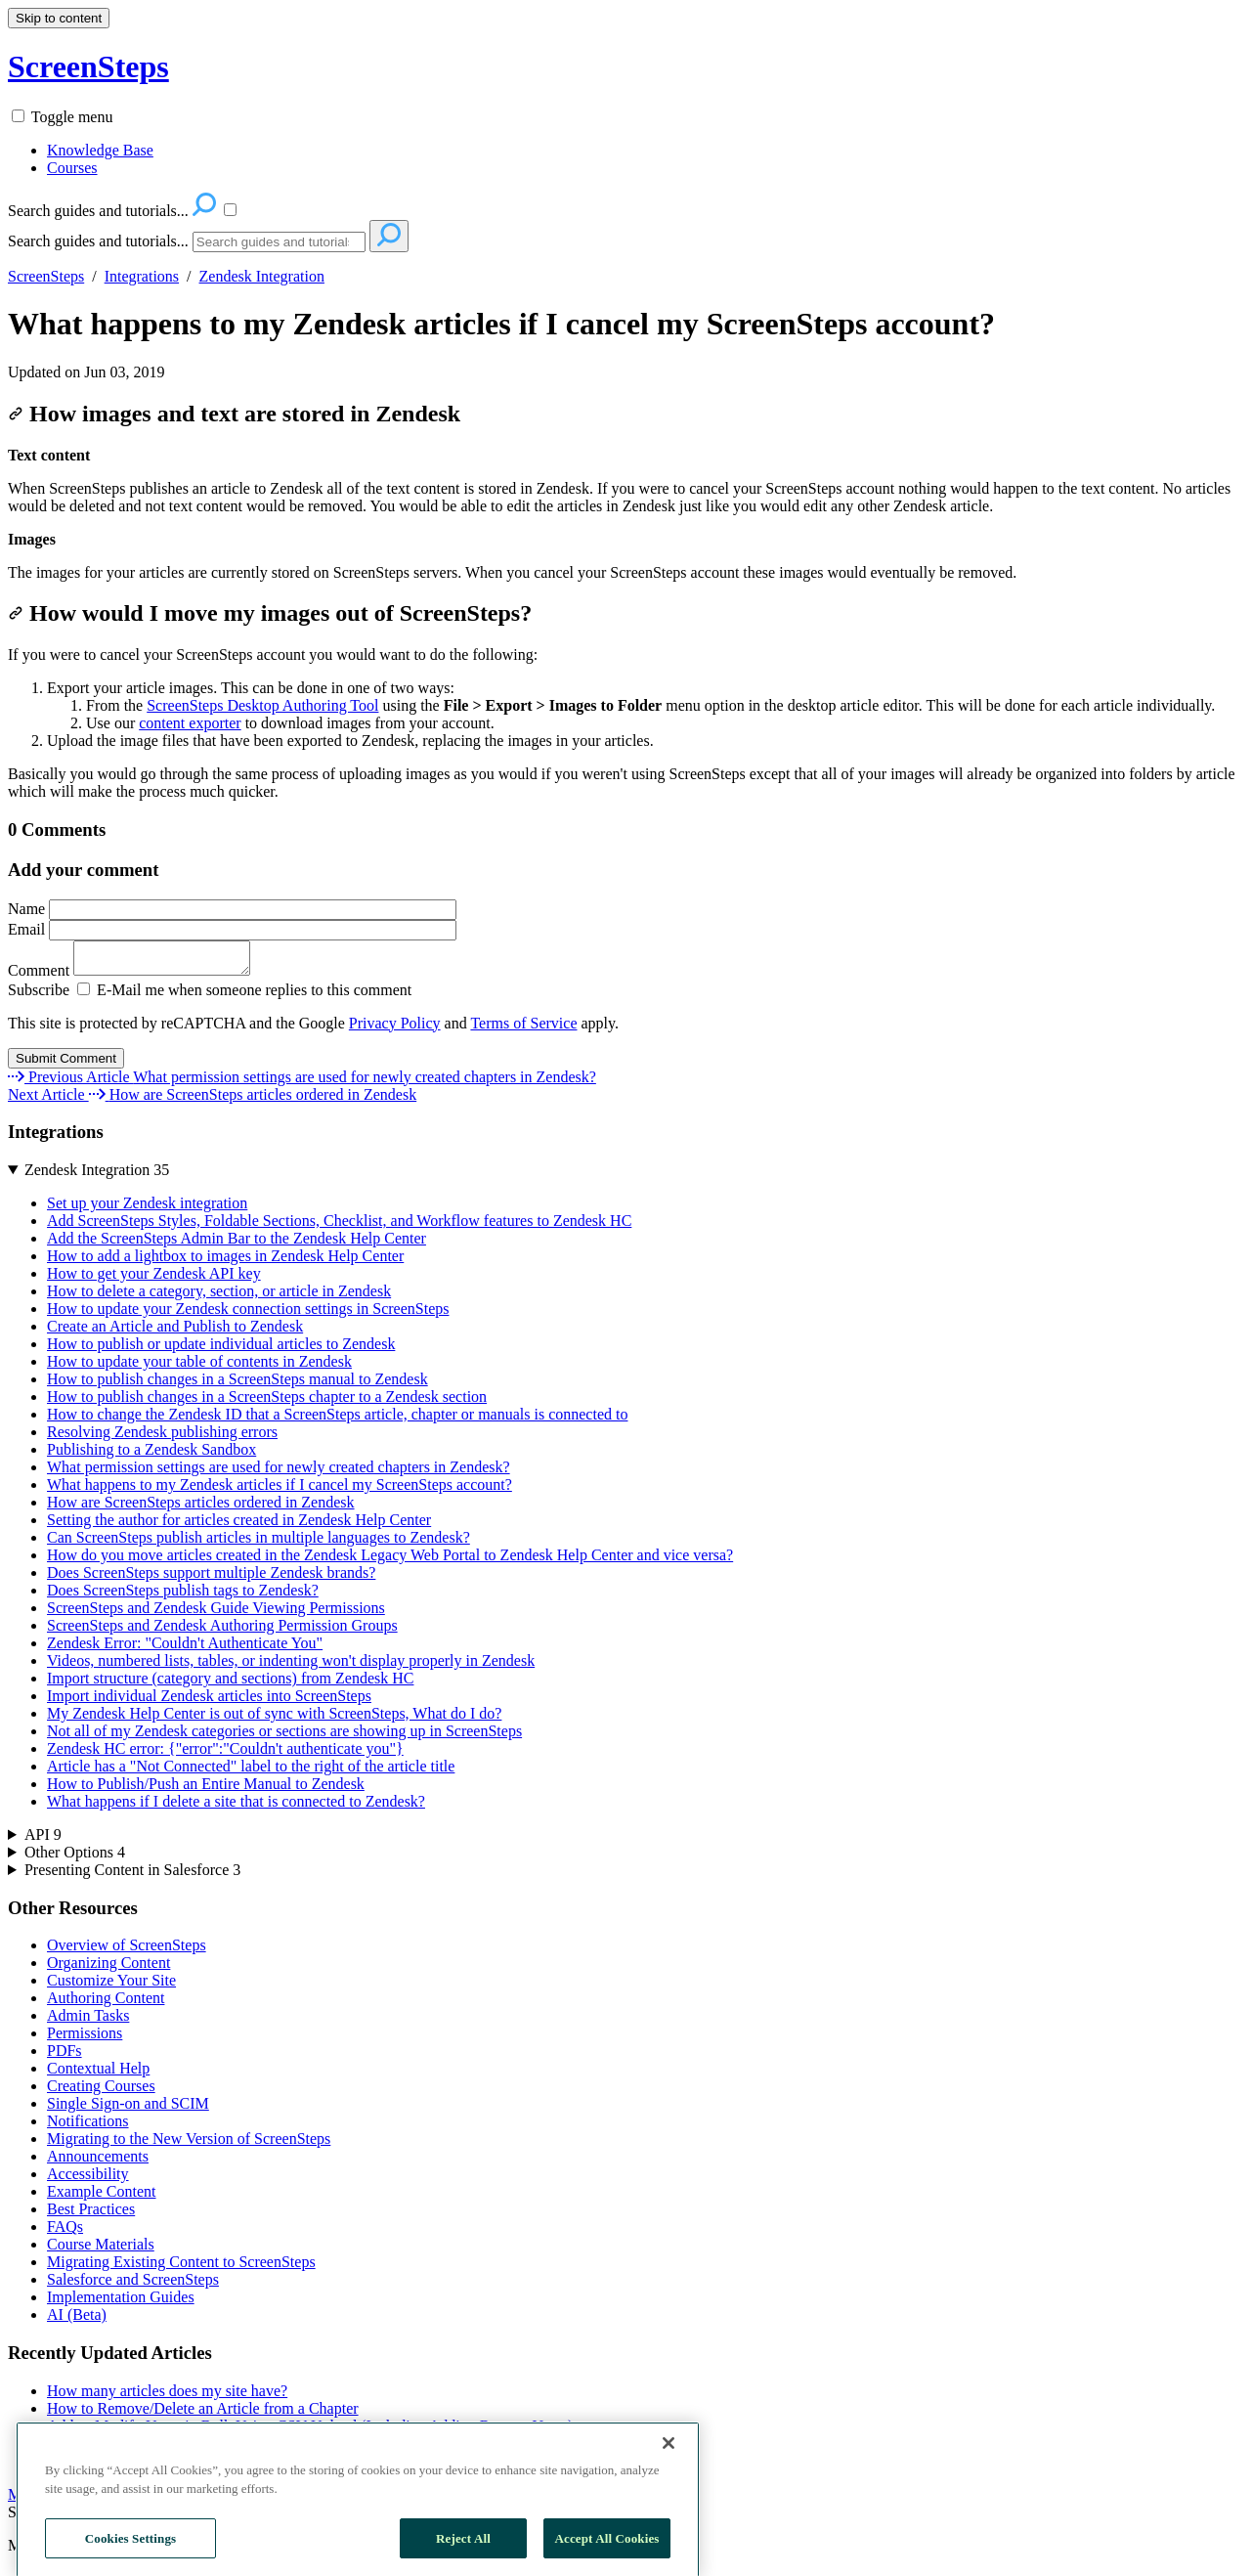 This screenshot has width=1251, height=2576. Describe the element at coordinates (248, 1314) in the screenshot. I see `How to update your Zendesk connection settings in ScreenSteps` at that location.